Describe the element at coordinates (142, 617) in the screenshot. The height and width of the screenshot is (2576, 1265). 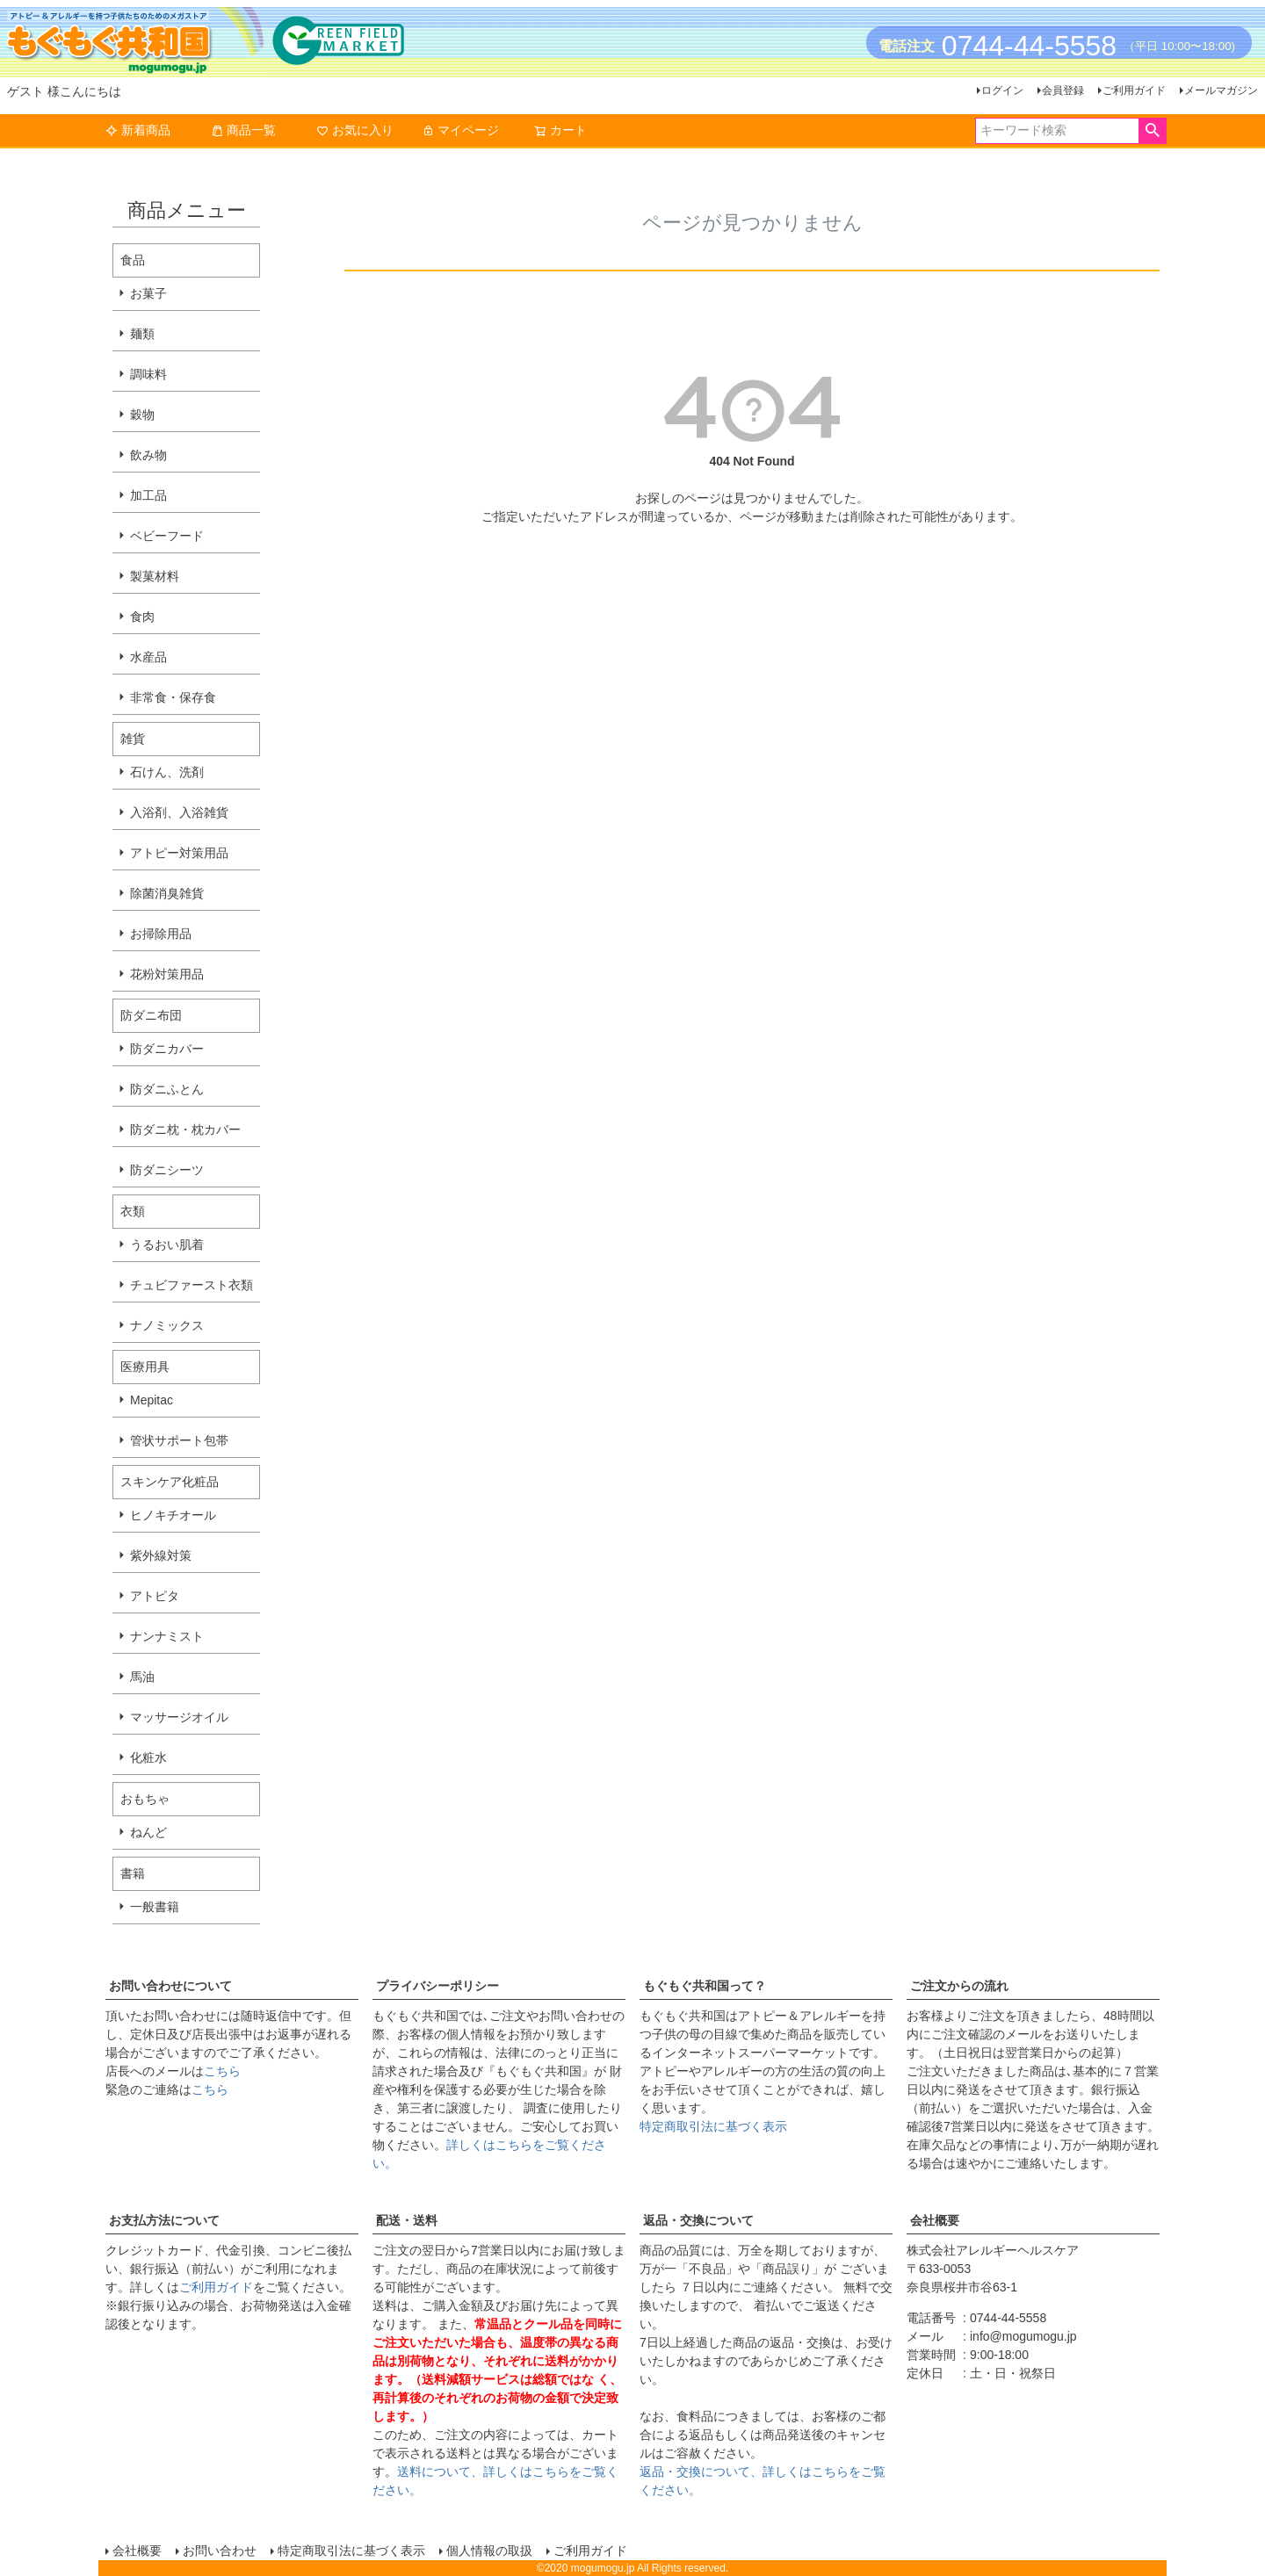
I see `食肉` at that location.